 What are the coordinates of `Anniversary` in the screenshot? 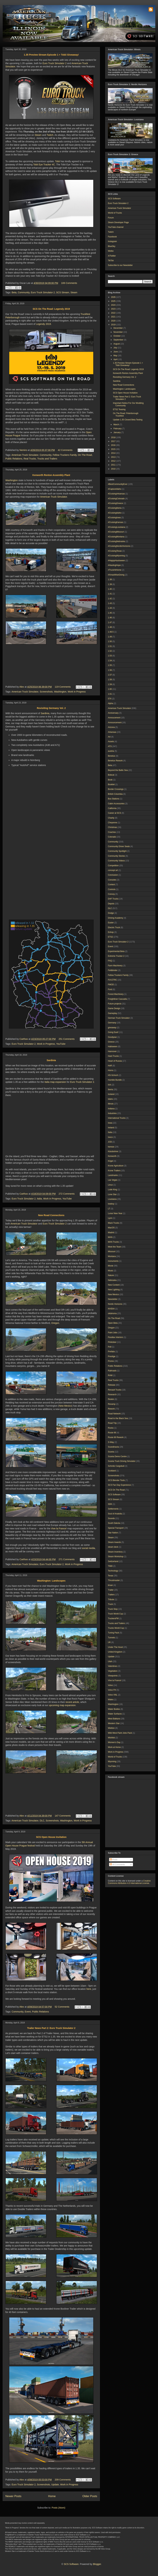 It's located at (113, 713).